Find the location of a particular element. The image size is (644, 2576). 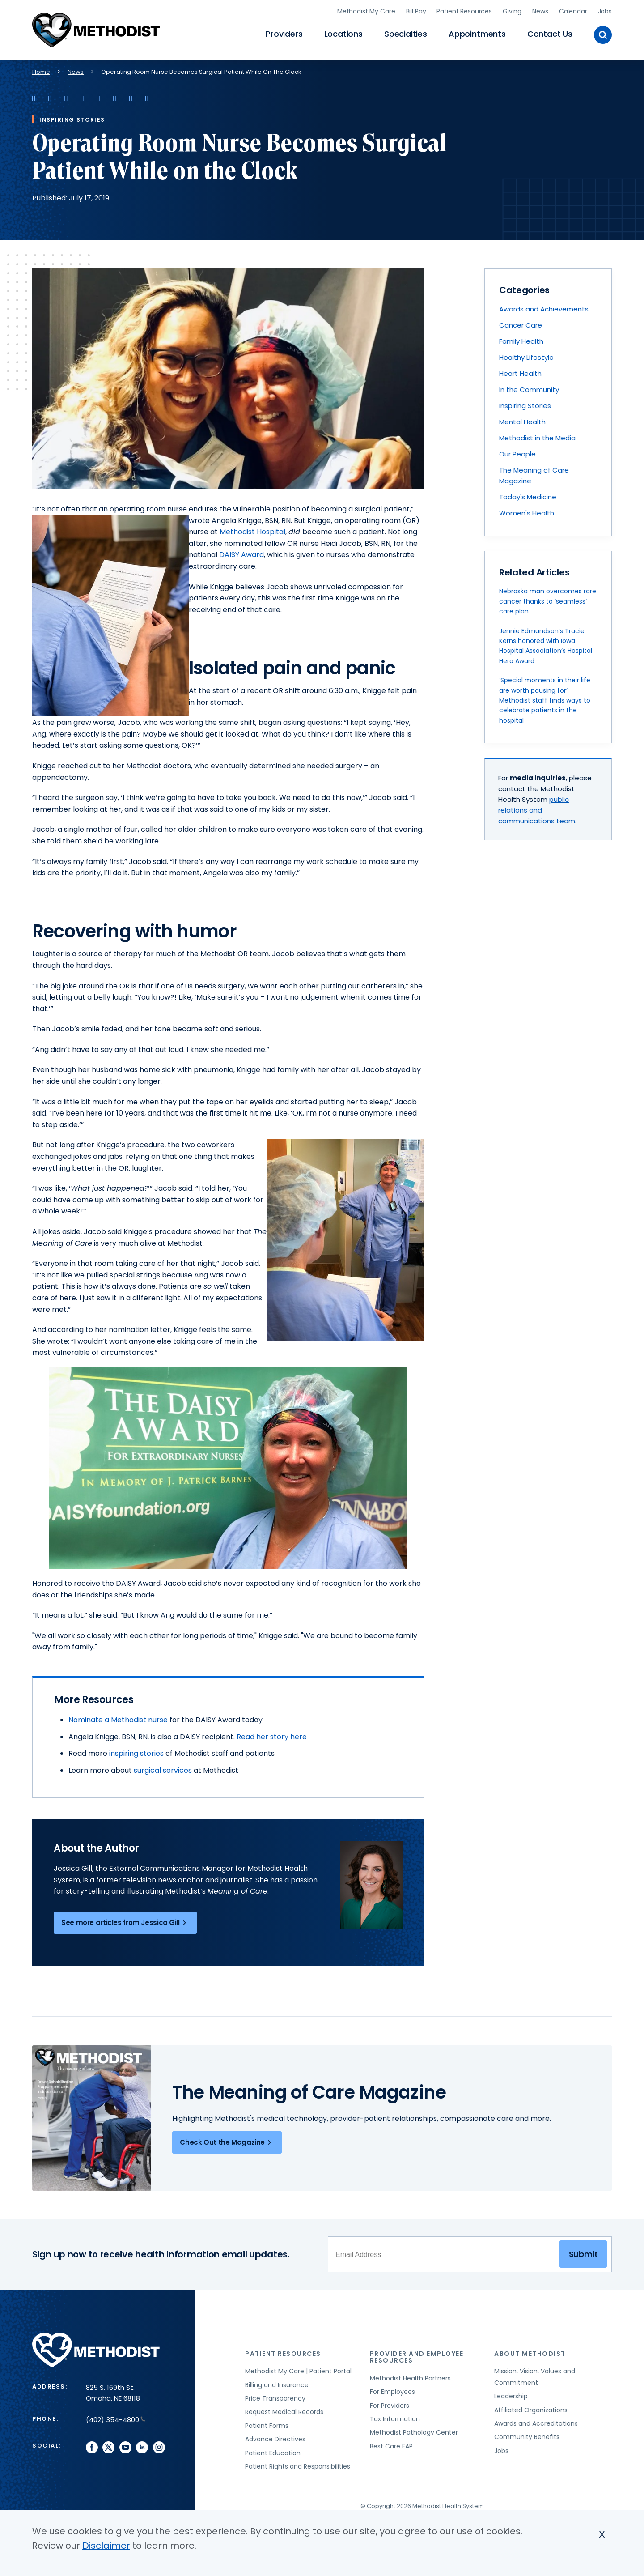

DAISY Award is located at coordinates (241, 554).